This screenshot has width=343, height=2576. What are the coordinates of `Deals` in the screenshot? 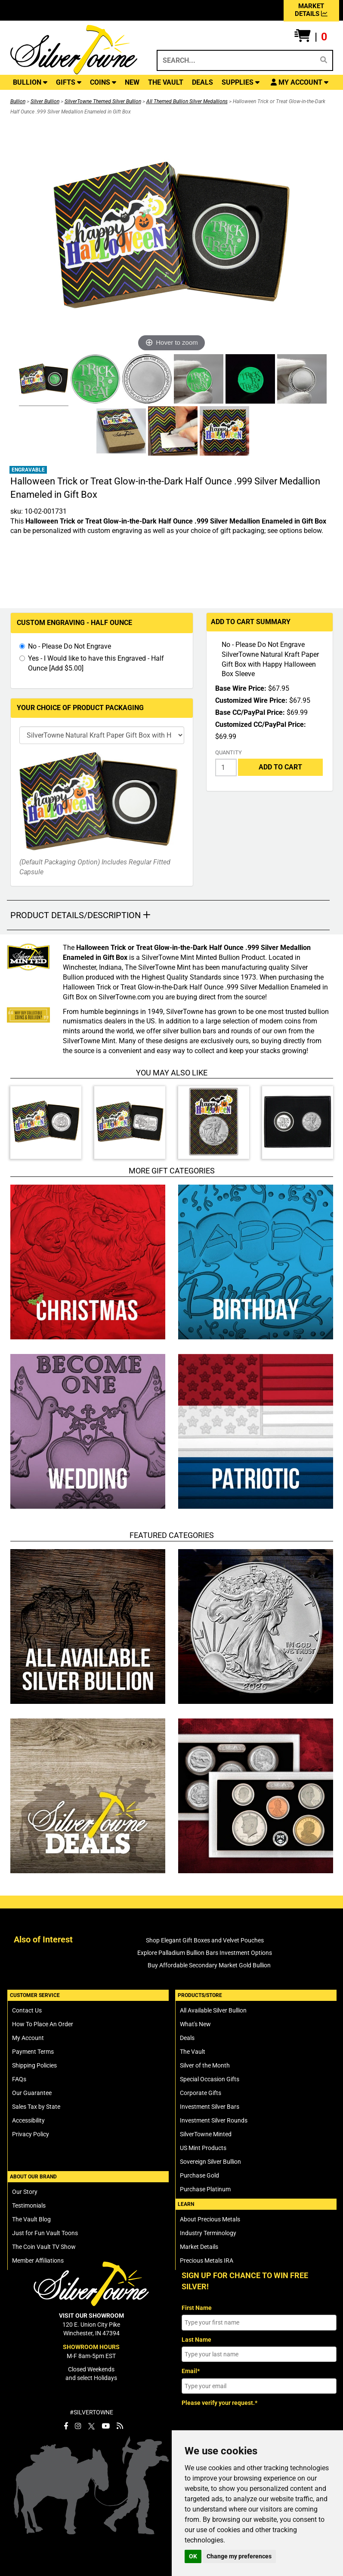 It's located at (187, 2037).